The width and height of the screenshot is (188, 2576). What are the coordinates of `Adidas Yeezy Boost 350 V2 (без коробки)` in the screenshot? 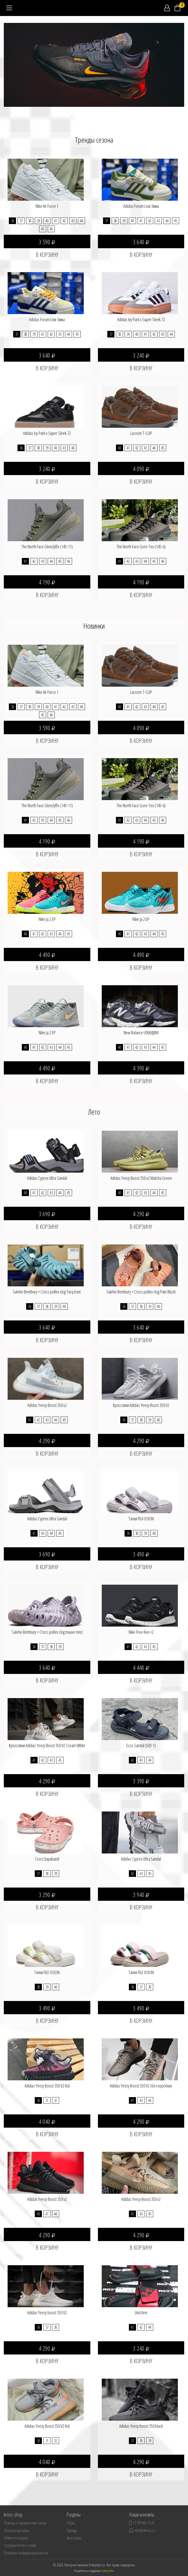 It's located at (141, 2086).